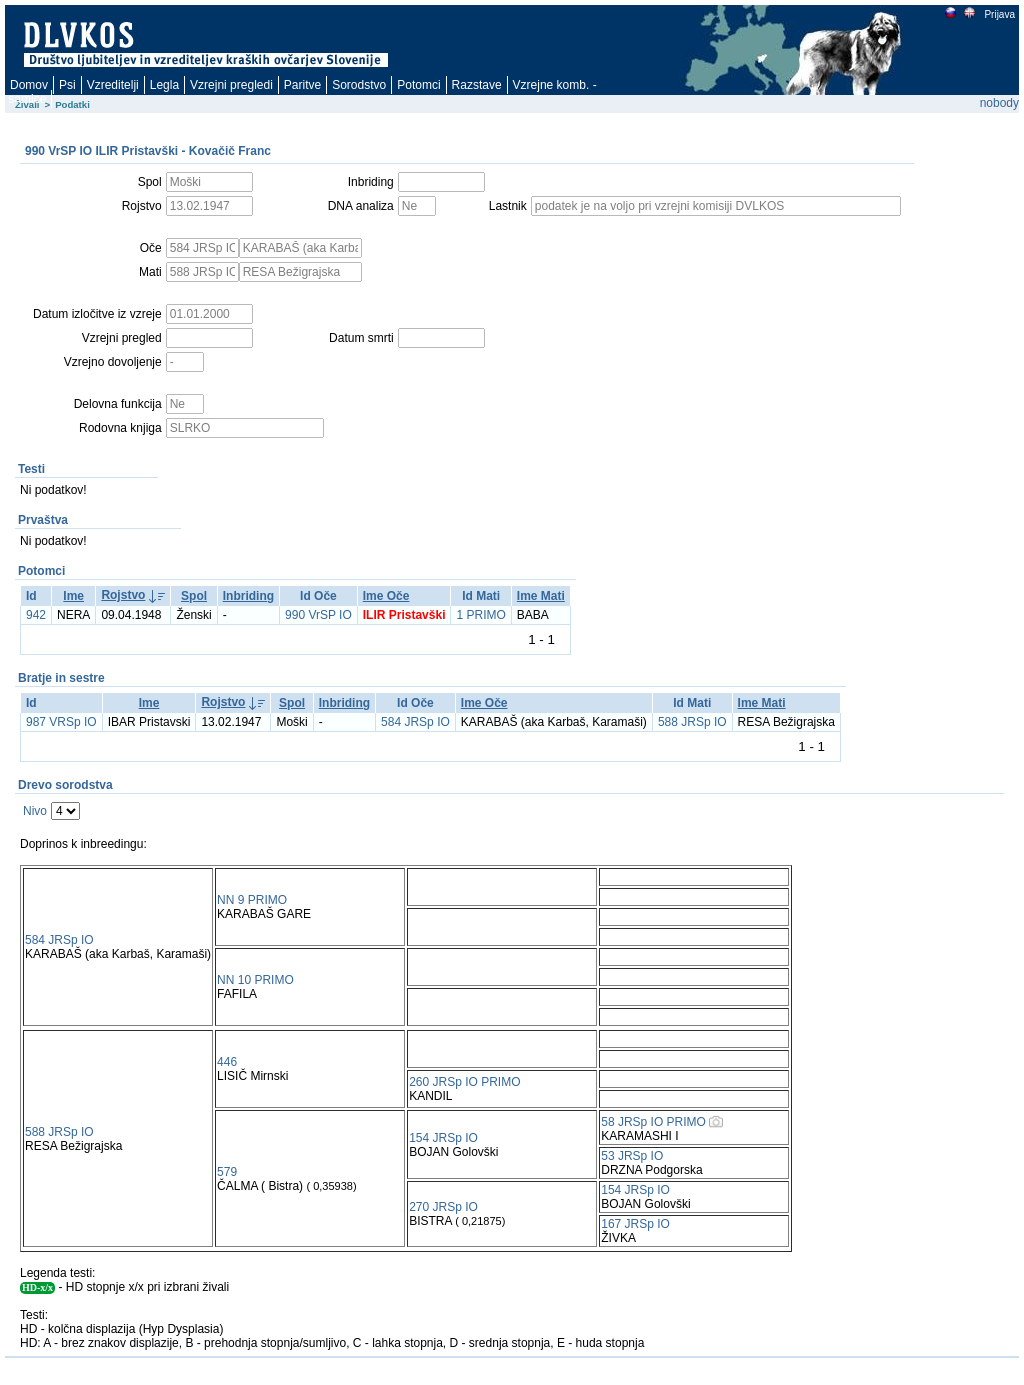 The width and height of the screenshot is (1024, 1385). Describe the element at coordinates (480, 615) in the screenshot. I see `1 PRIMO` at that location.